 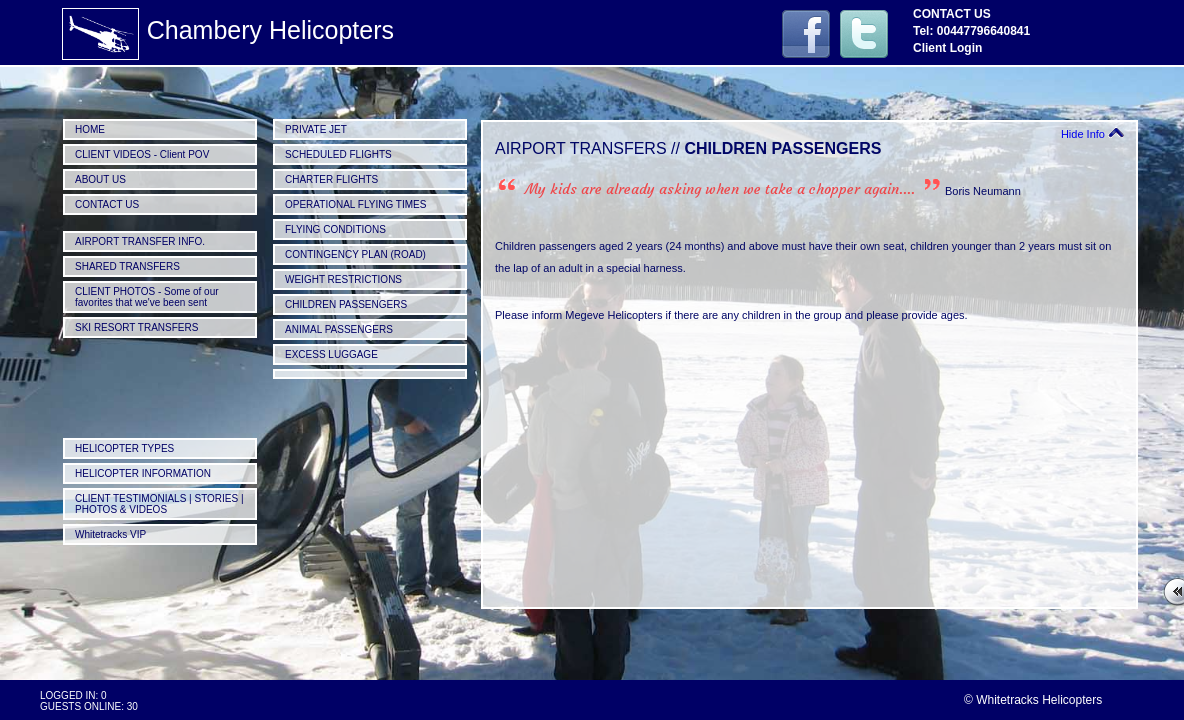 I want to click on WEIGHT RESTRICTIONS, so click(x=343, y=279).